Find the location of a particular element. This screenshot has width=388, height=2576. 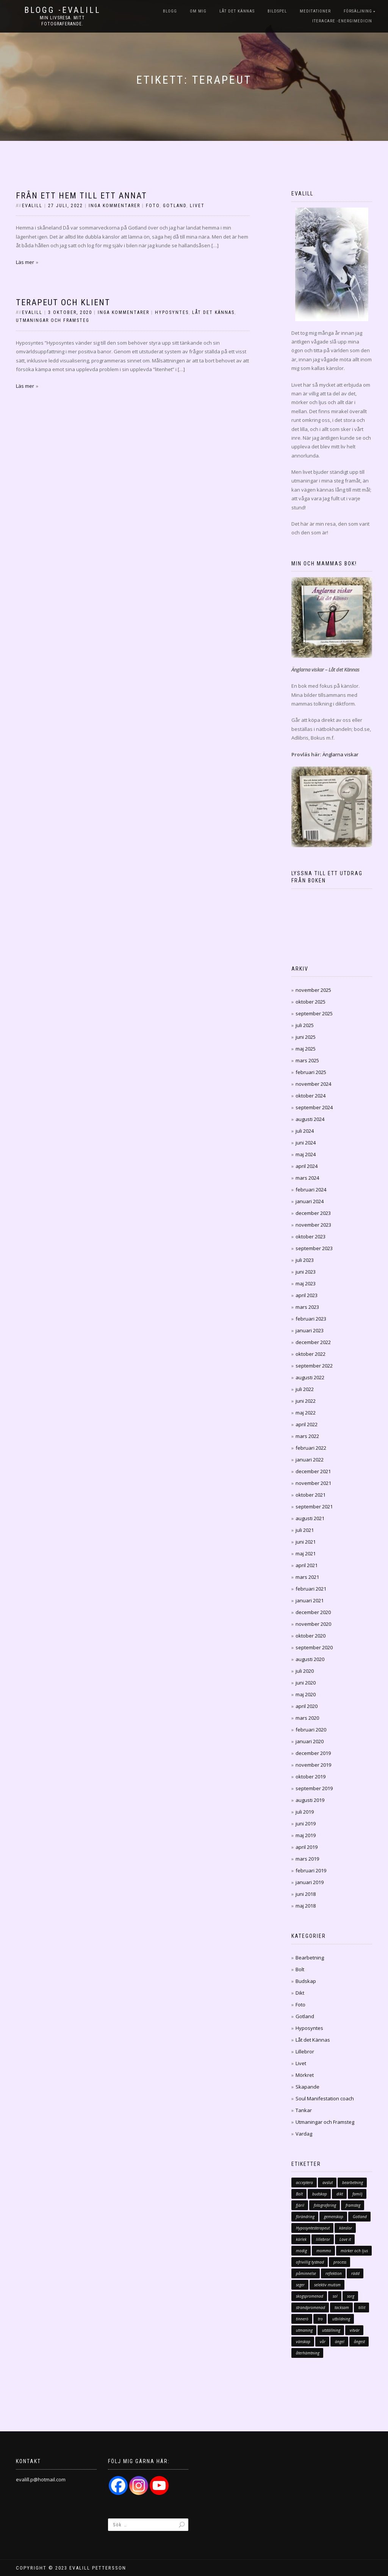

Bolt [Bolt (32 objekt)] is located at coordinates (299, 2194).